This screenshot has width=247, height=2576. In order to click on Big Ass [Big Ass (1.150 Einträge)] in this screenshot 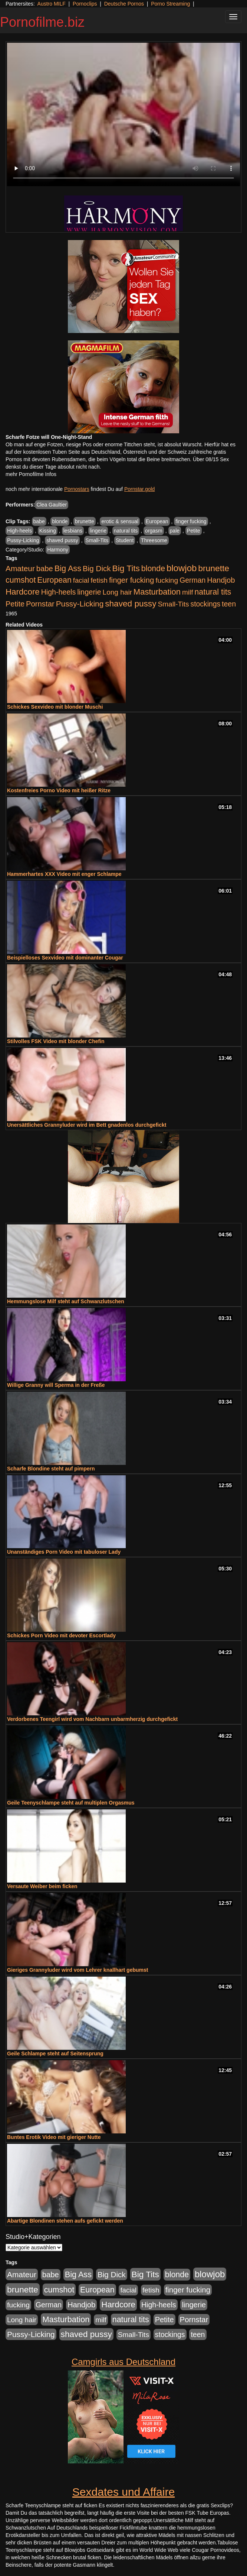, I will do `click(68, 568)`.